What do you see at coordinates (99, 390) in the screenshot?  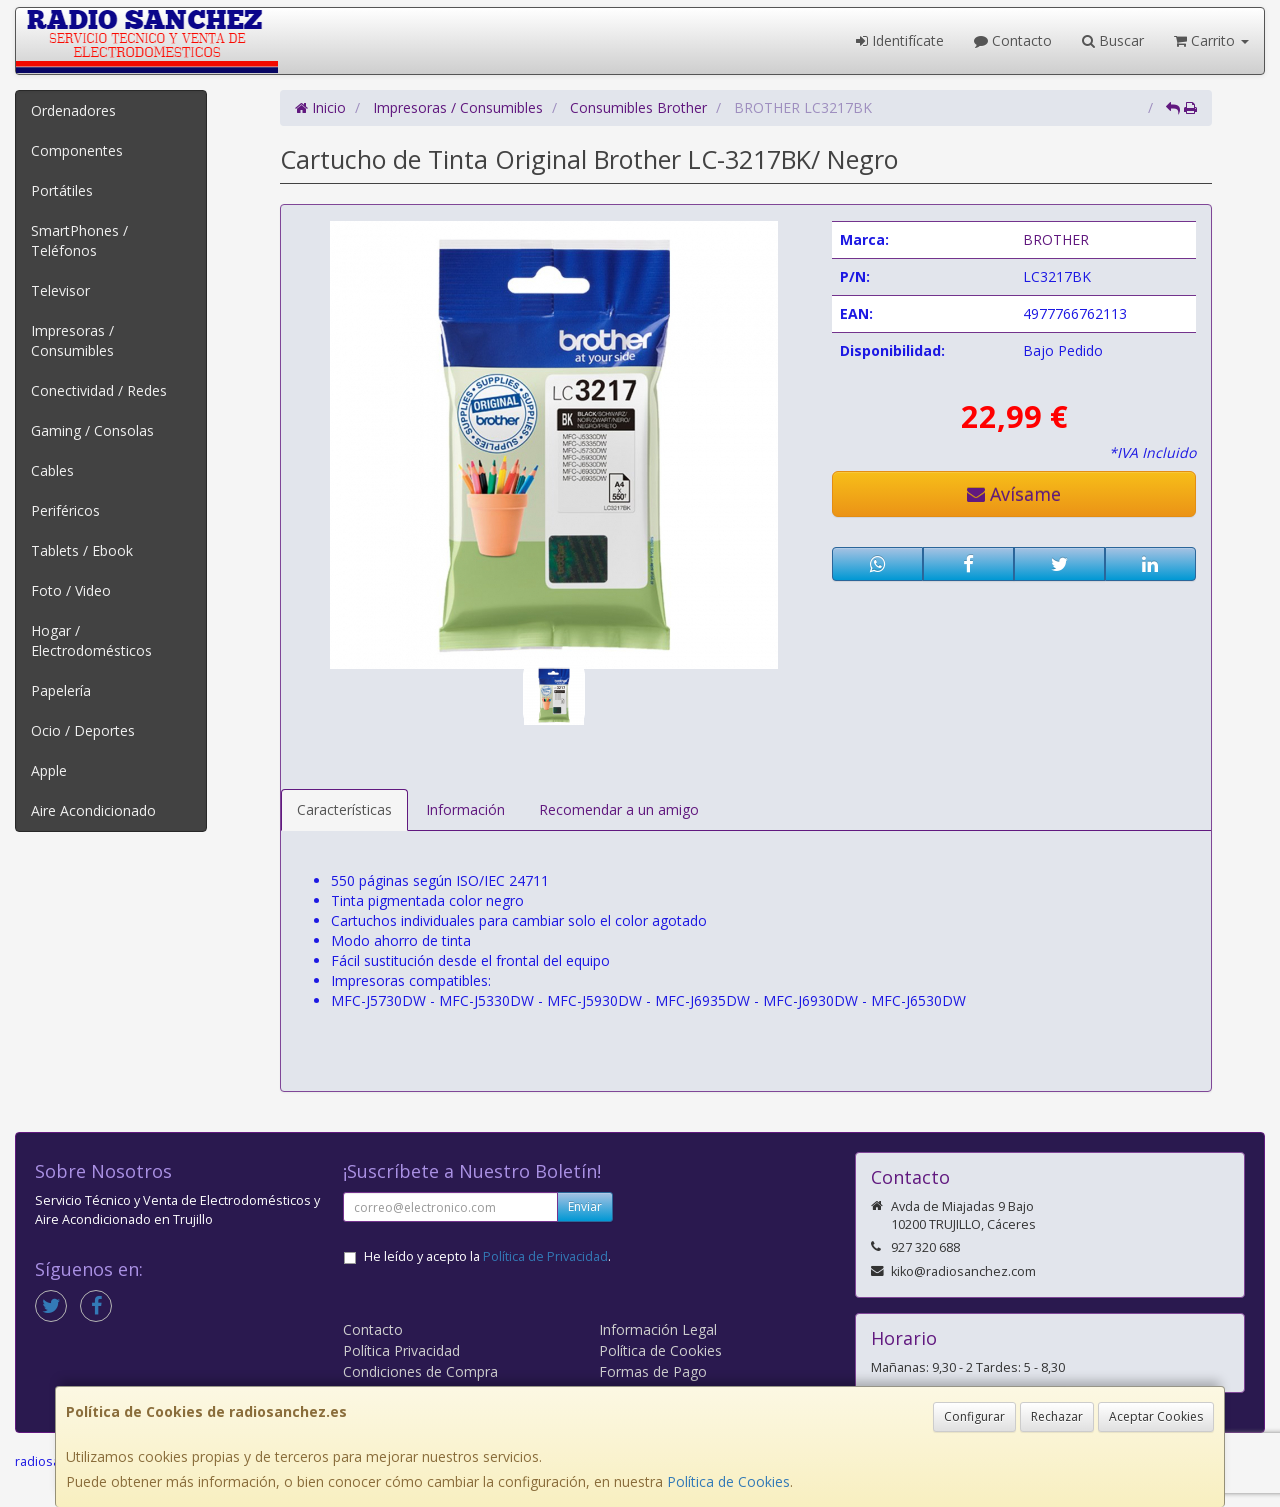 I see `Conectividad / Redes` at bounding box center [99, 390].